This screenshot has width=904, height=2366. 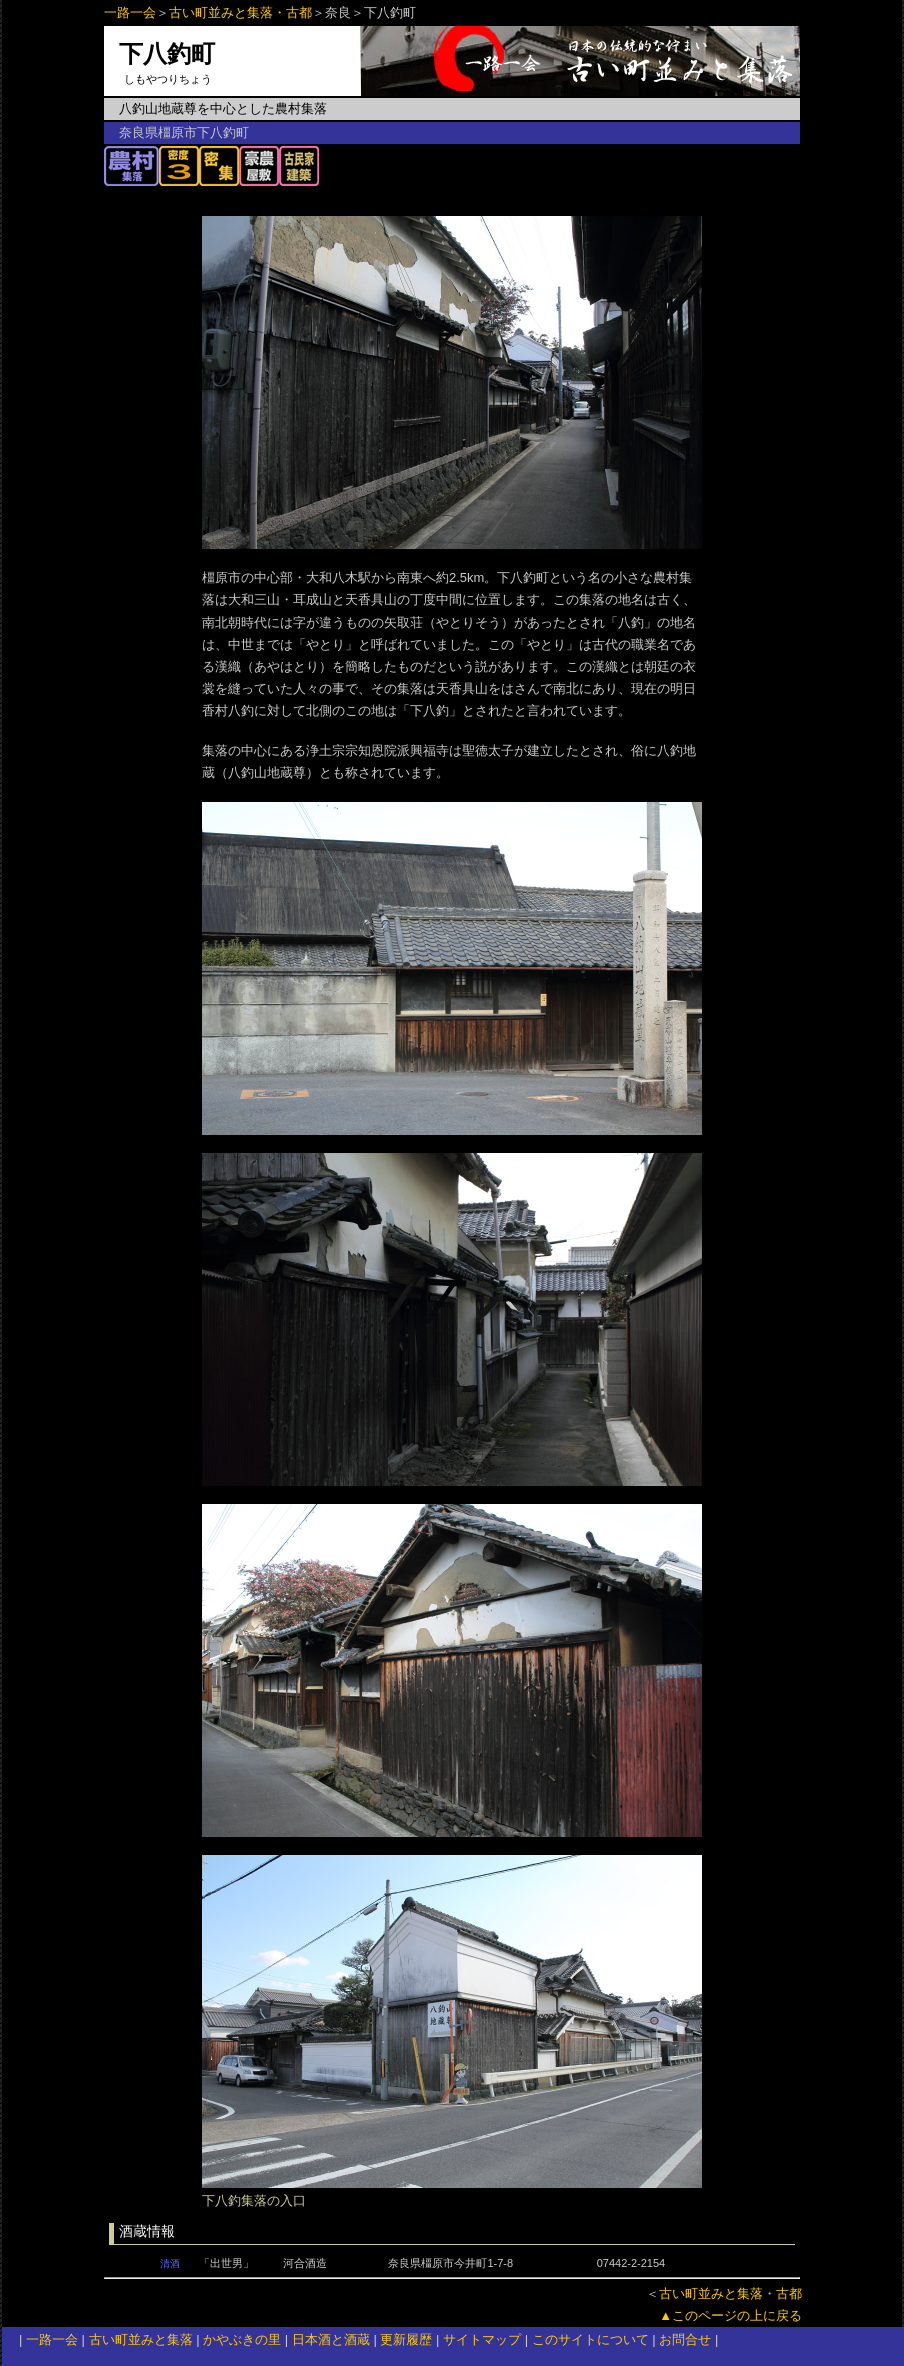 I want to click on 一路一会, so click(x=130, y=12).